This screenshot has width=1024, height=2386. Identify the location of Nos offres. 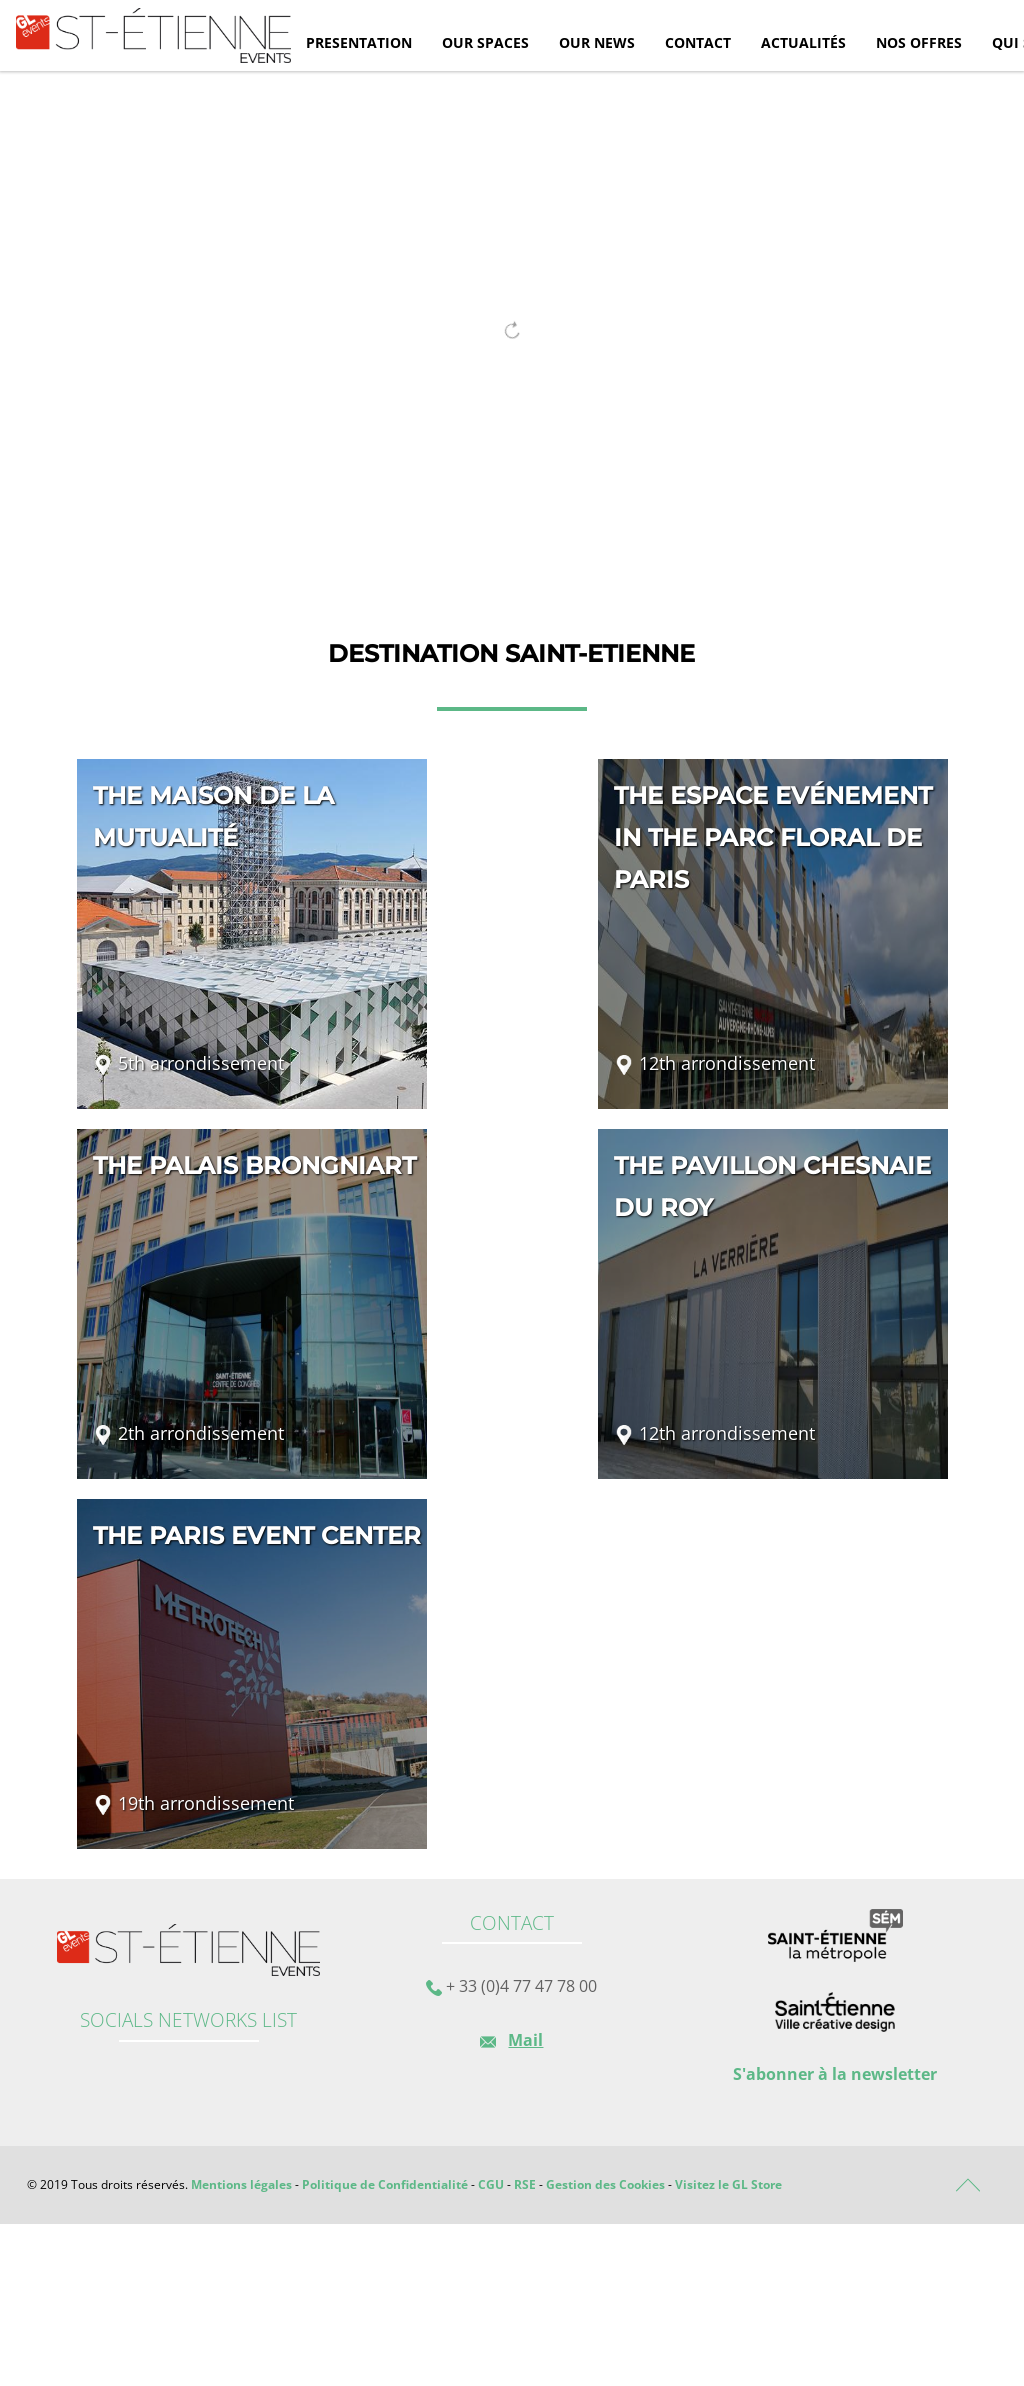
(919, 42).